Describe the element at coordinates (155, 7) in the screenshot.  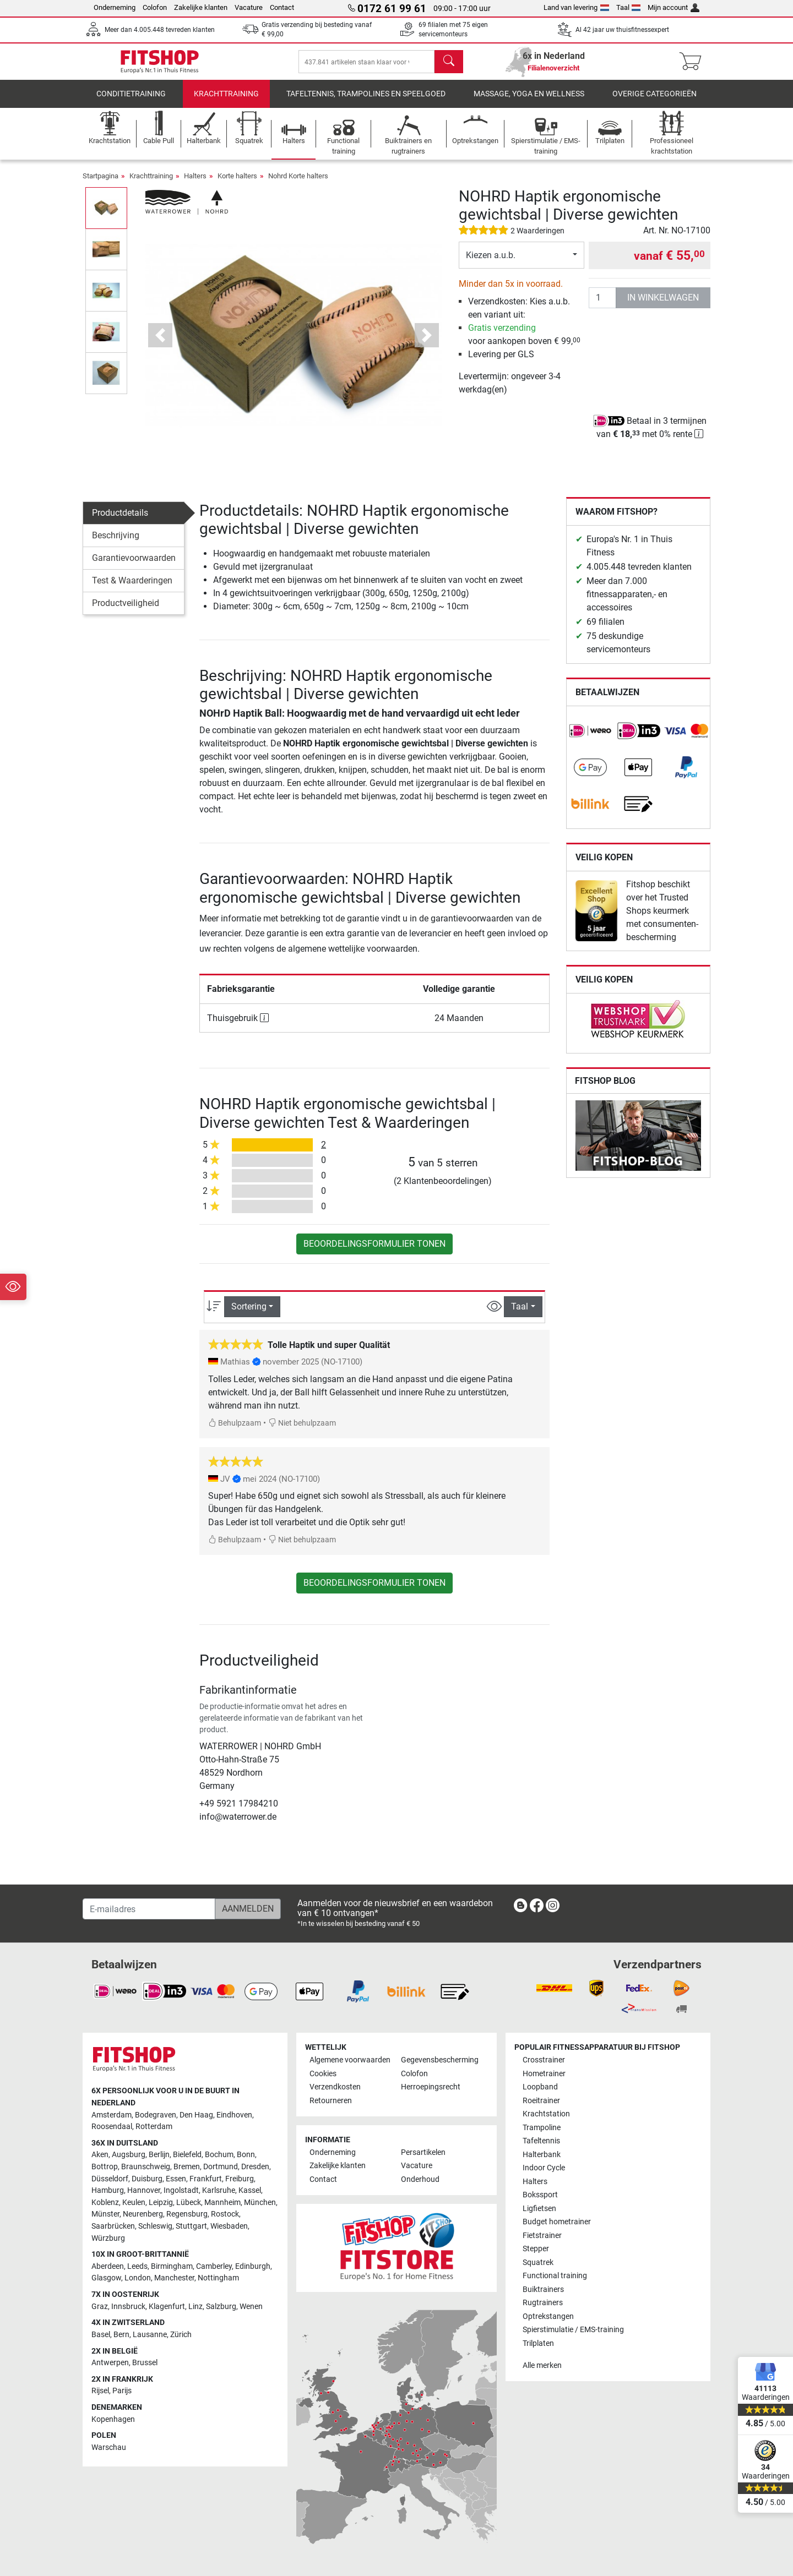
I see `Colofon` at that location.